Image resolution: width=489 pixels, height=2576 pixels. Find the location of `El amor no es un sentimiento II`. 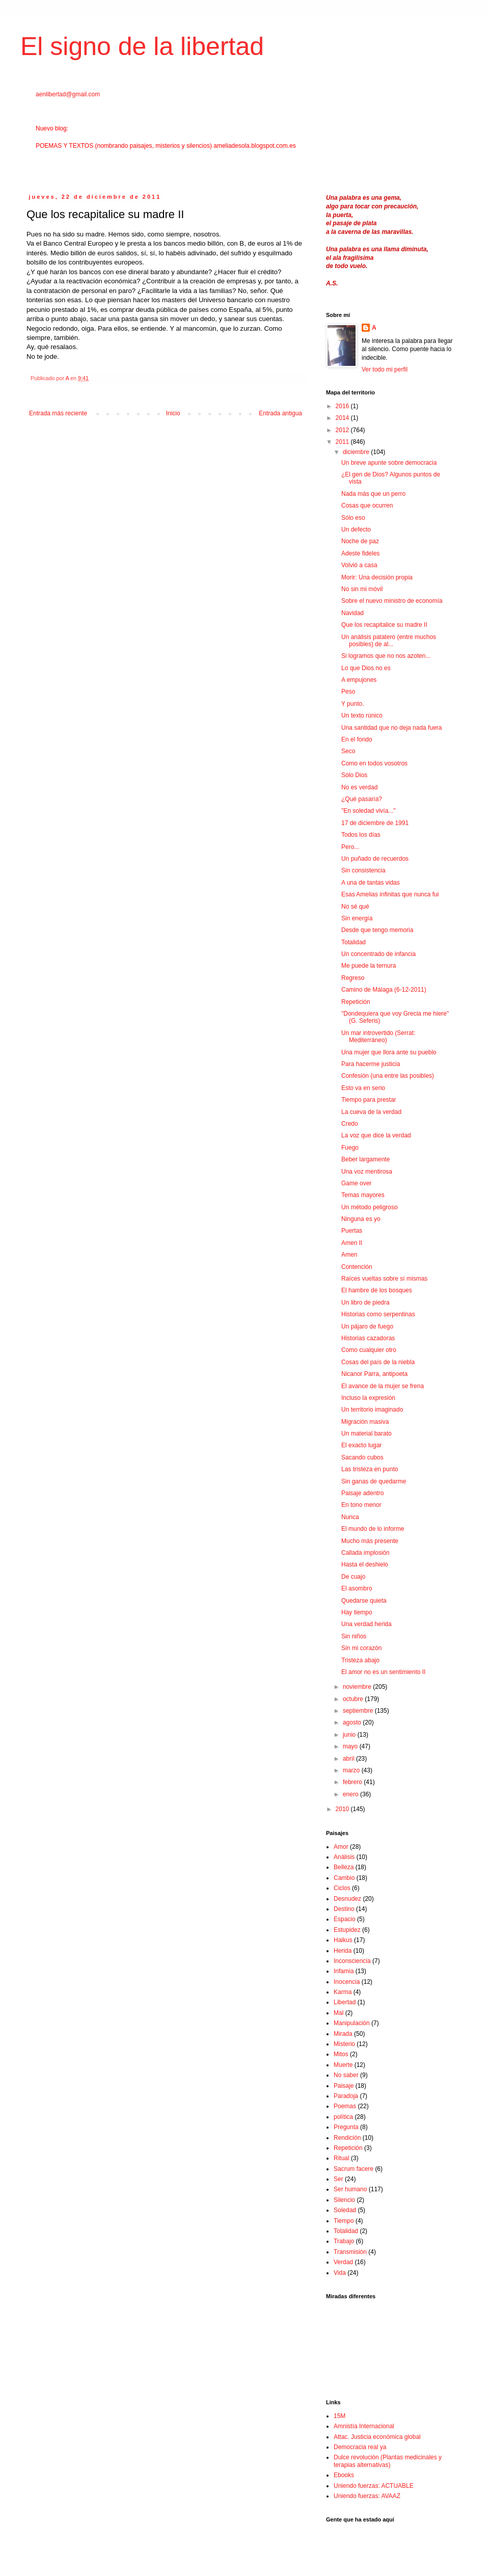

El amor no es un sentimiento II is located at coordinates (383, 1672).